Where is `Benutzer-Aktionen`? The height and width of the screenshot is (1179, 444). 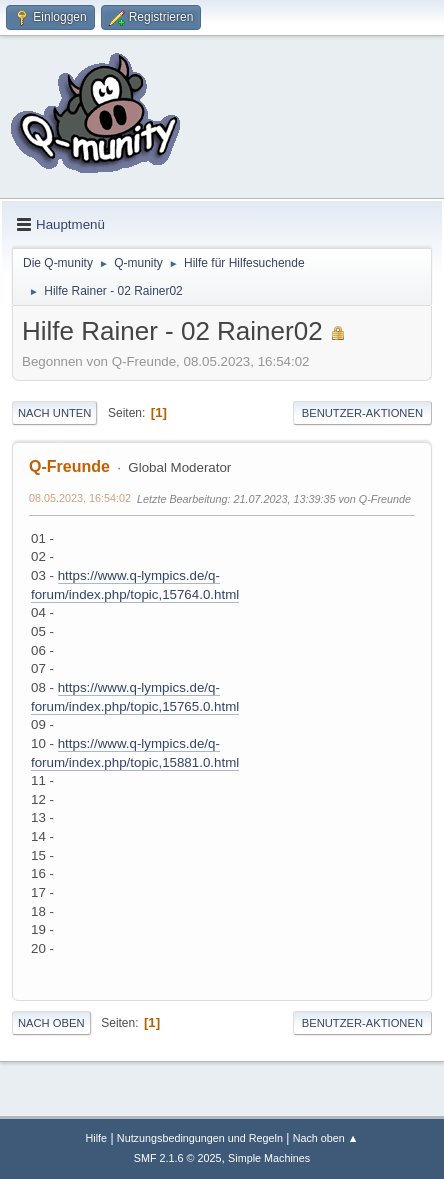 Benutzer-Aktionen is located at coordinates (362, 413).